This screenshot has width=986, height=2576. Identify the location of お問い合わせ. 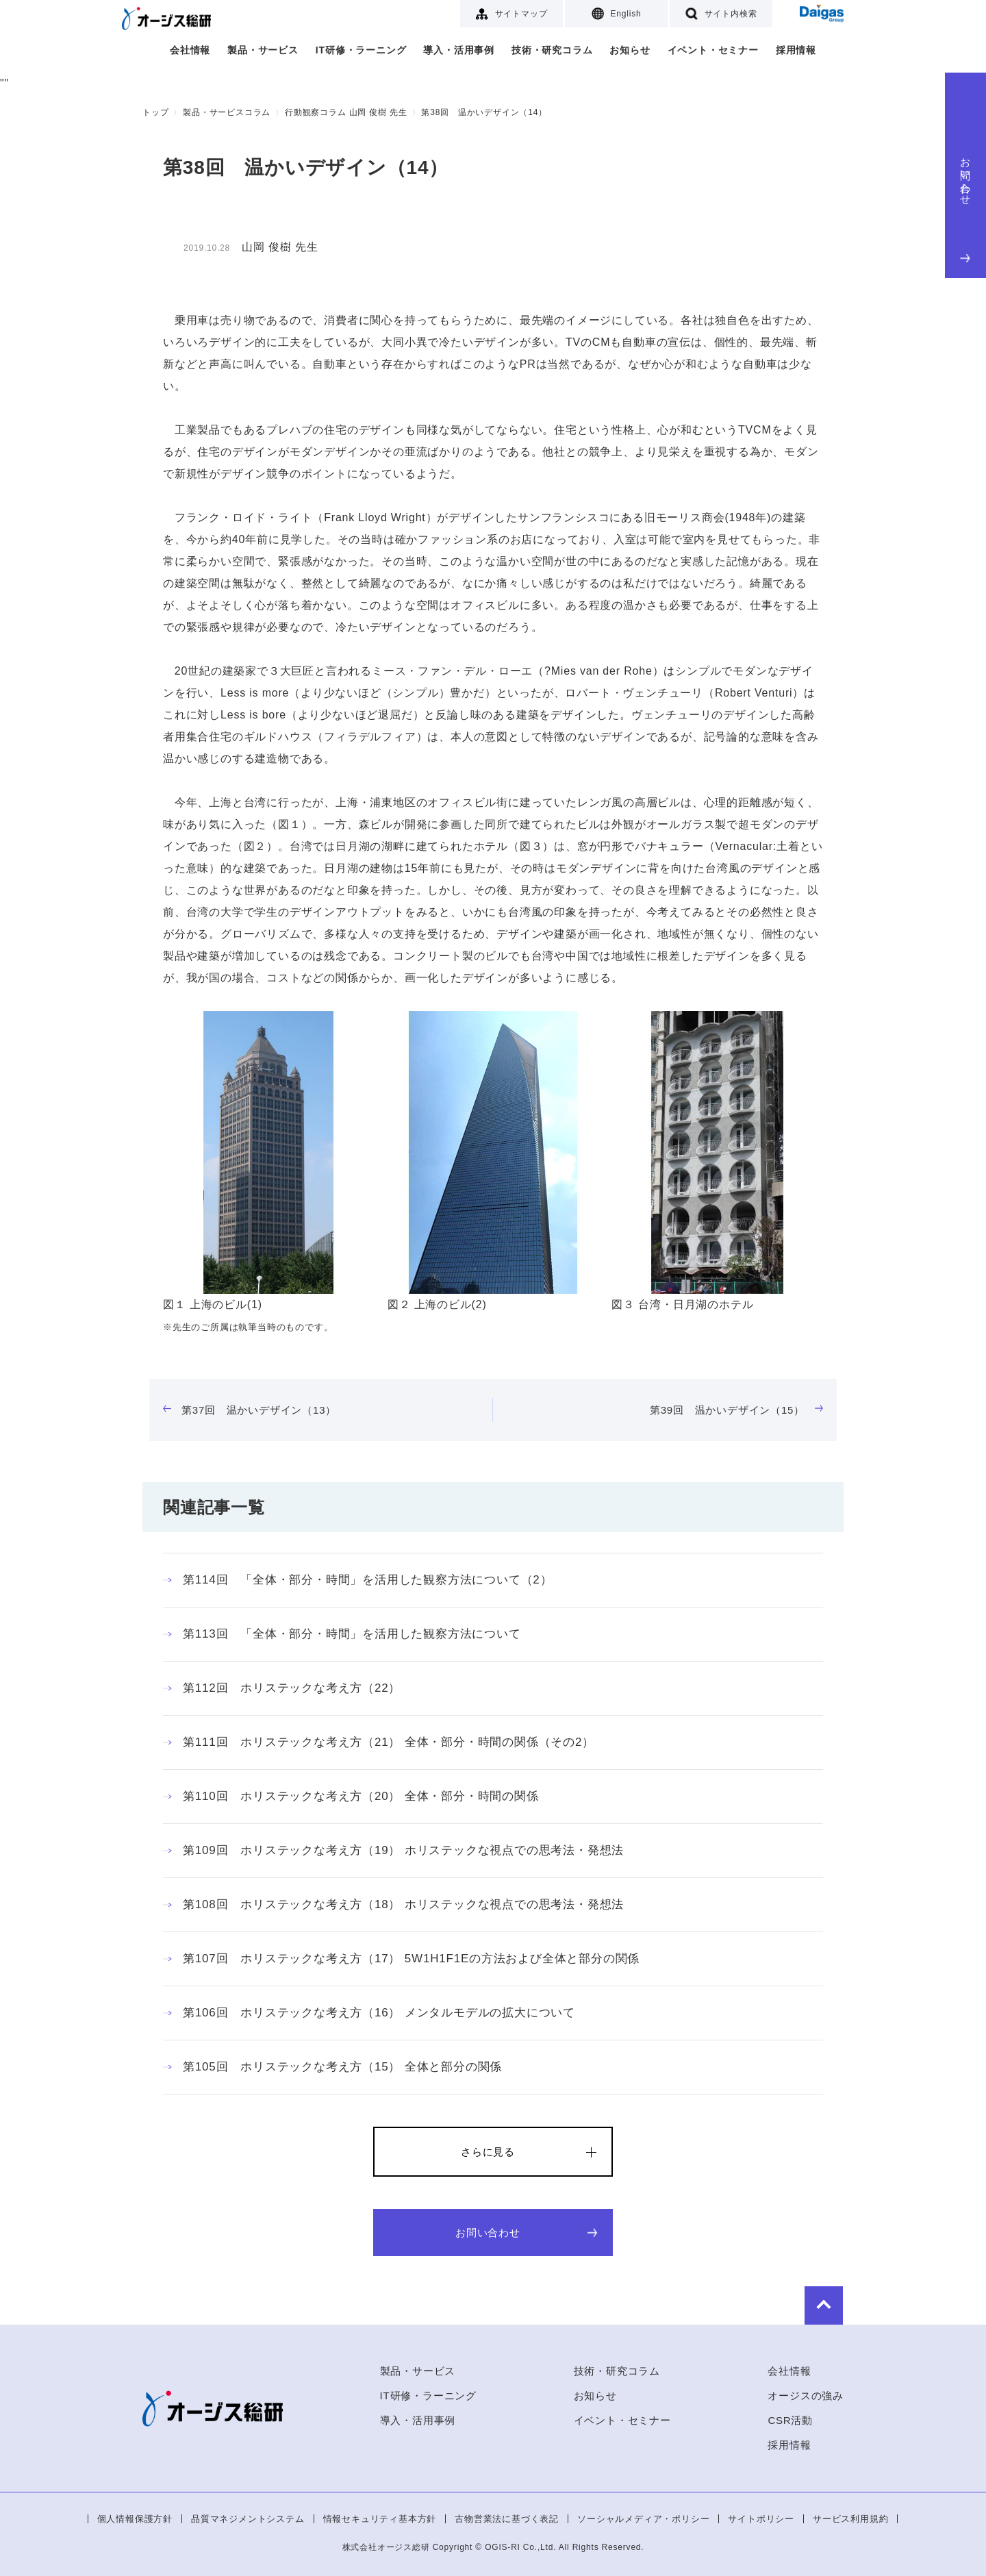
(966, 207).